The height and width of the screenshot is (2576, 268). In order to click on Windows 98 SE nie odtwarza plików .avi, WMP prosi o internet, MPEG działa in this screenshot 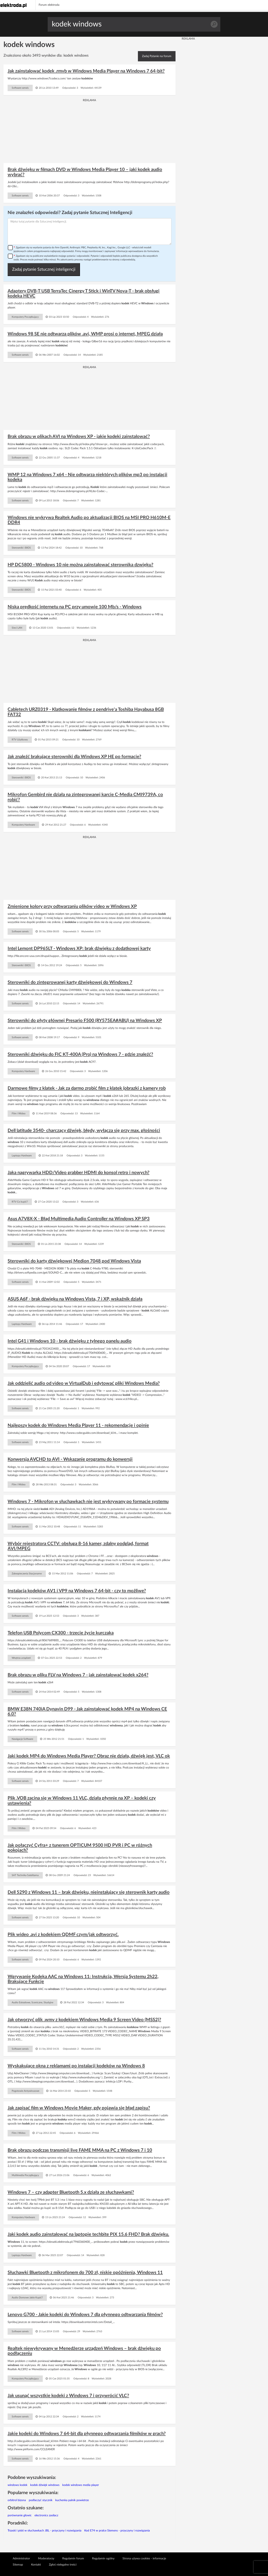, I will do `click(85, 334)`.